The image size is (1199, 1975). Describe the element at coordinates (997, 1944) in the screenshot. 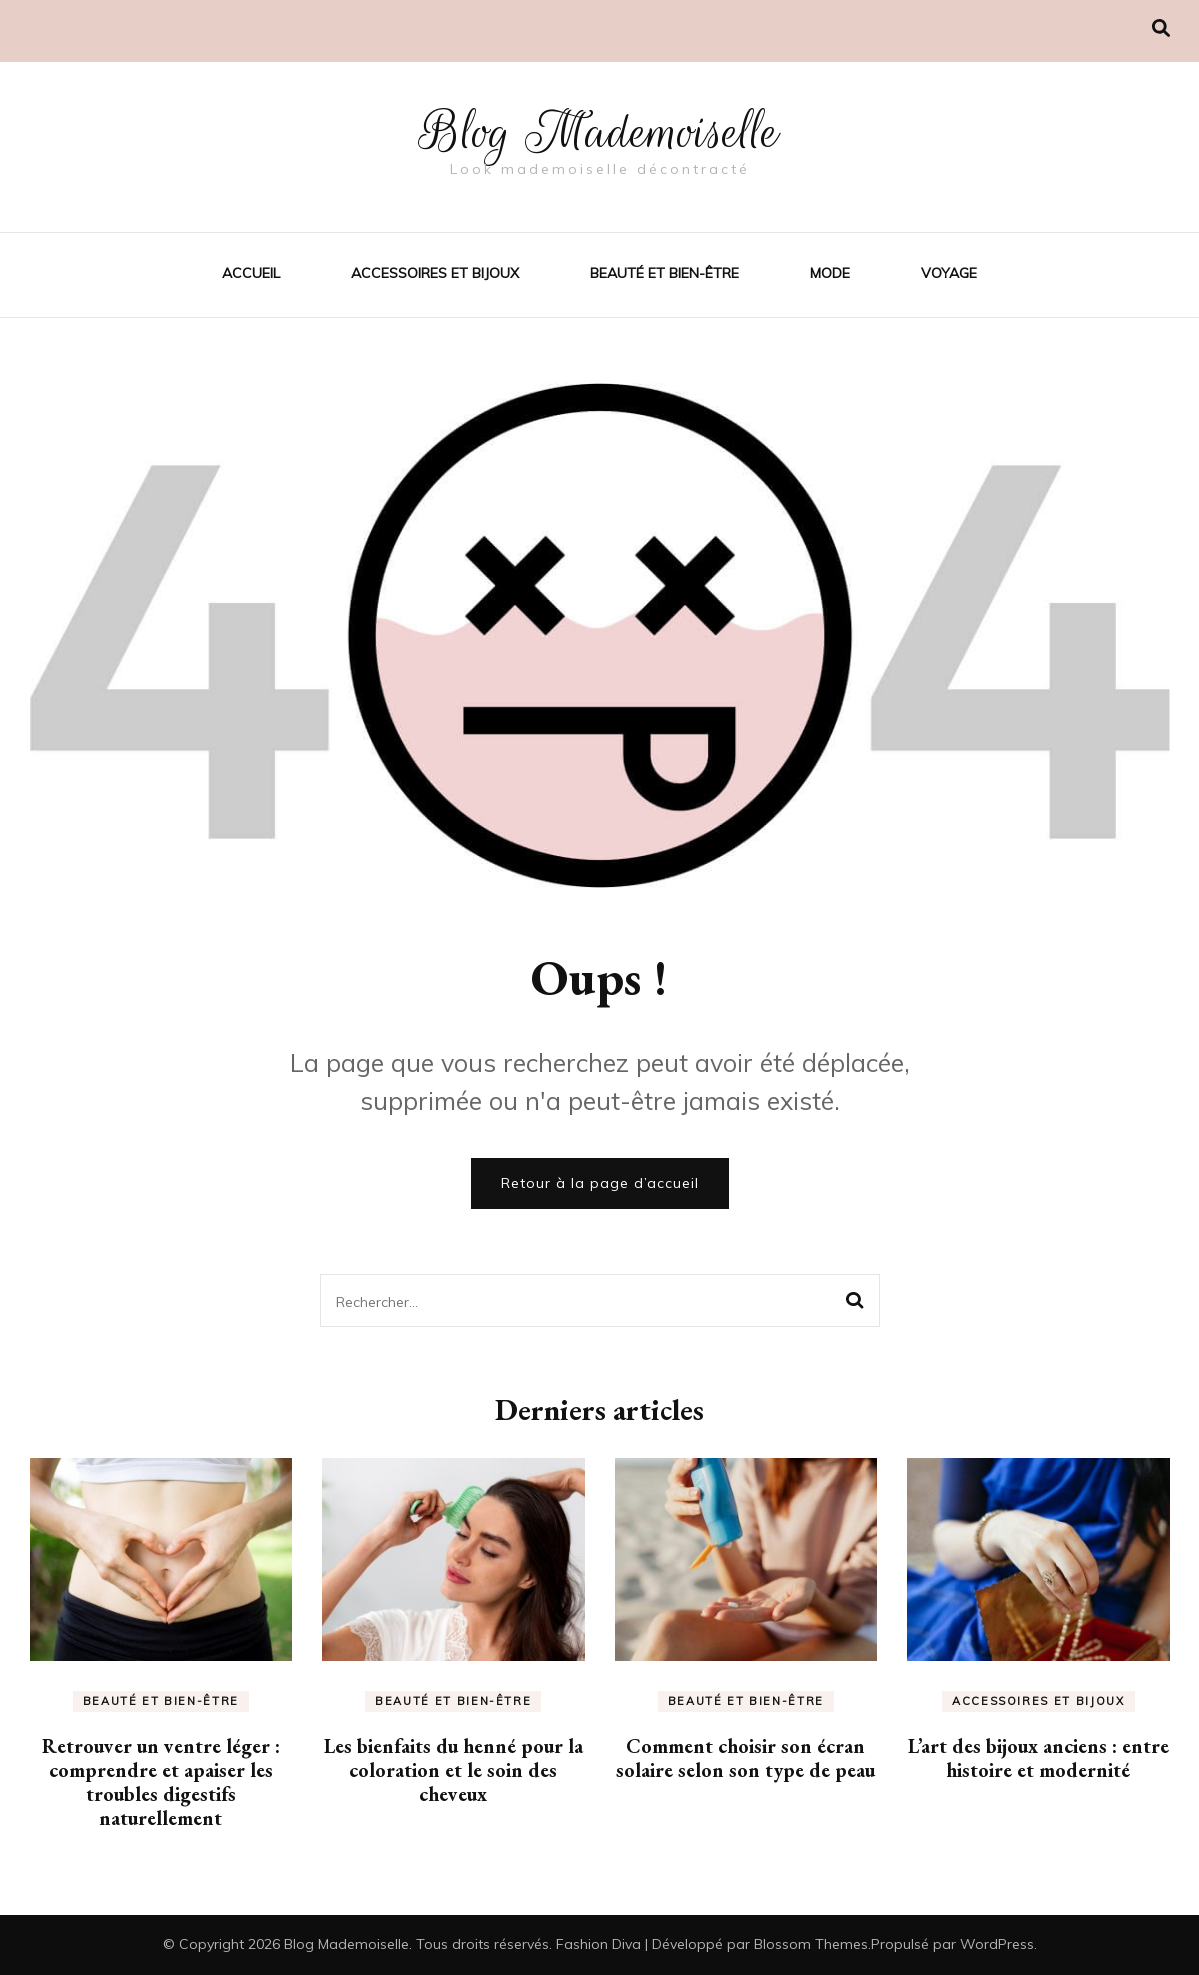

I see `WordPress` at that location.